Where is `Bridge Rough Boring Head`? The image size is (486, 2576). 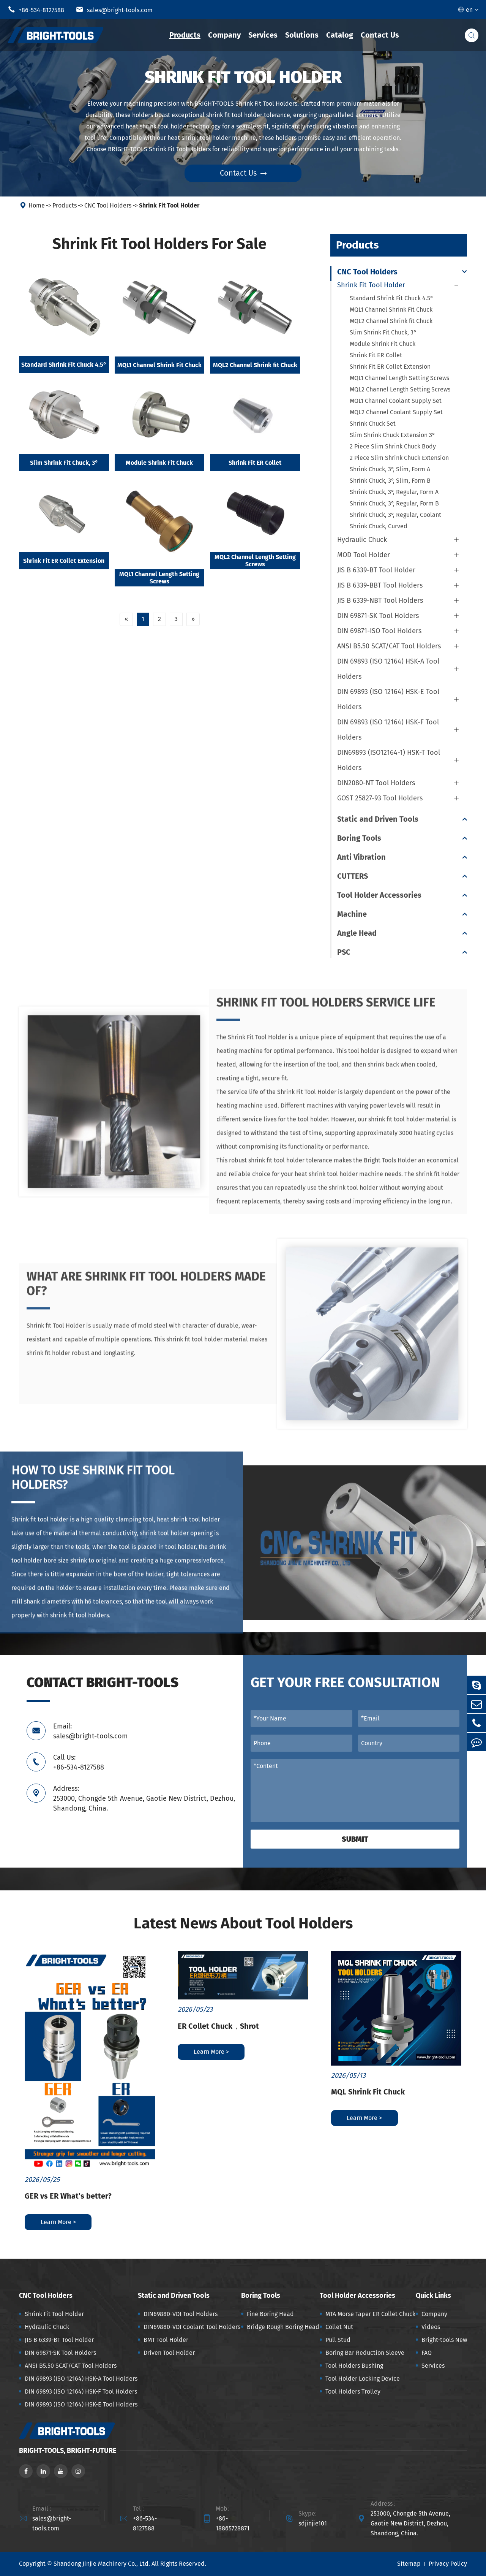
Bridge Rough Boring Head is located at coordinates (283, 2326).